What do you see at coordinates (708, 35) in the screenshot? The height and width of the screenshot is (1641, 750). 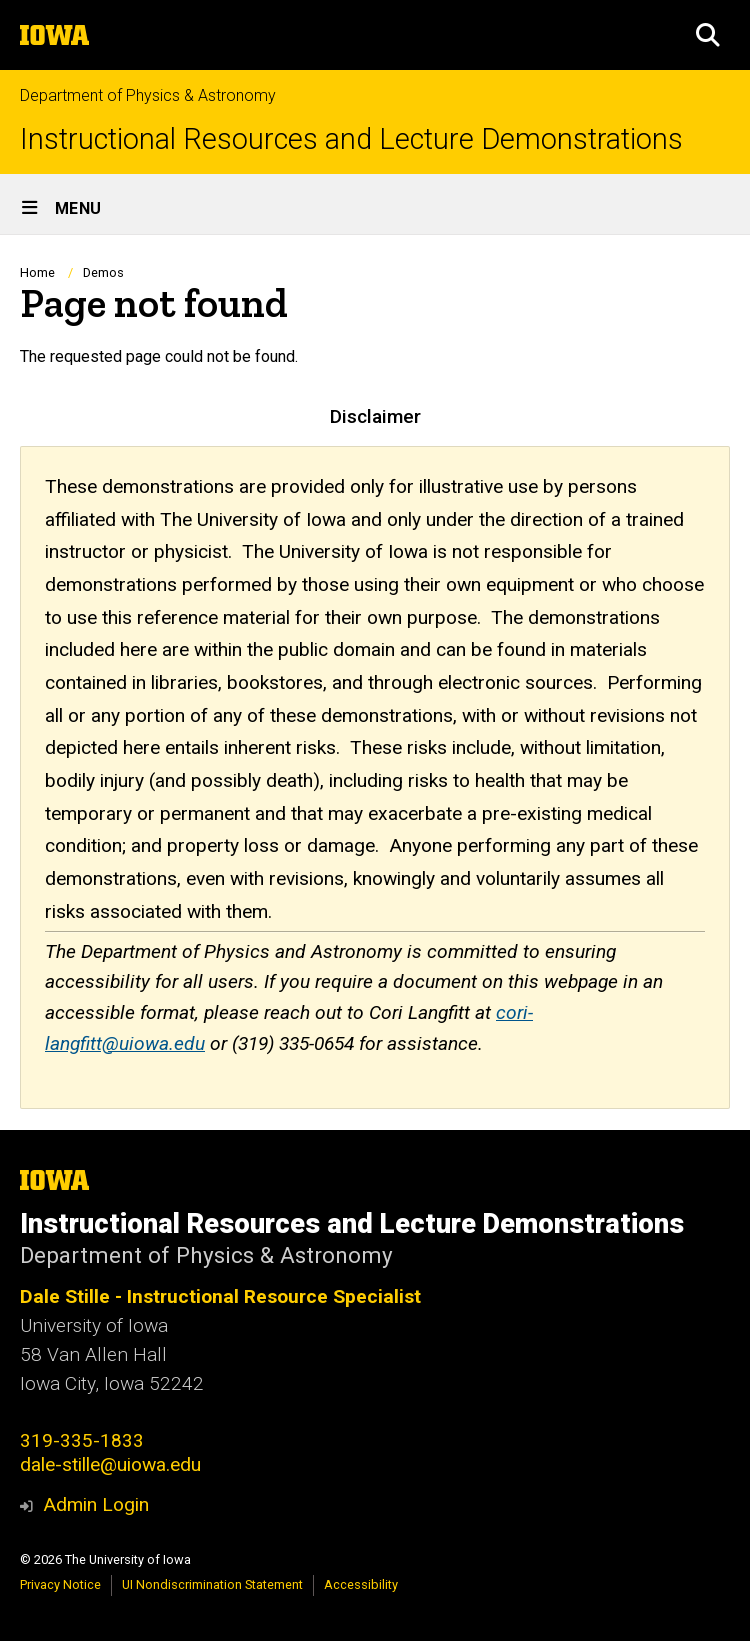 I see `[button]` at bounding box center [708, 35].